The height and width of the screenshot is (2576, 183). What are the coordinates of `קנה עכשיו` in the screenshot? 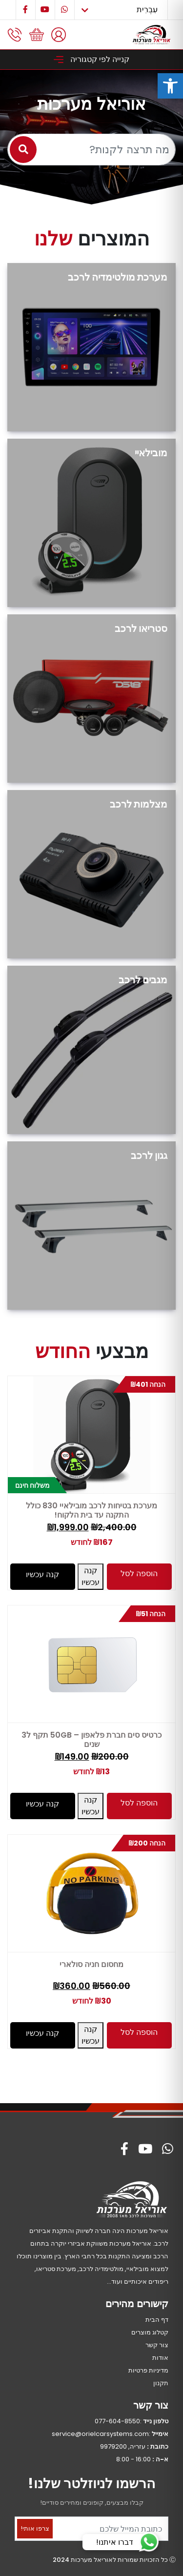 It's located at (90, 1576).